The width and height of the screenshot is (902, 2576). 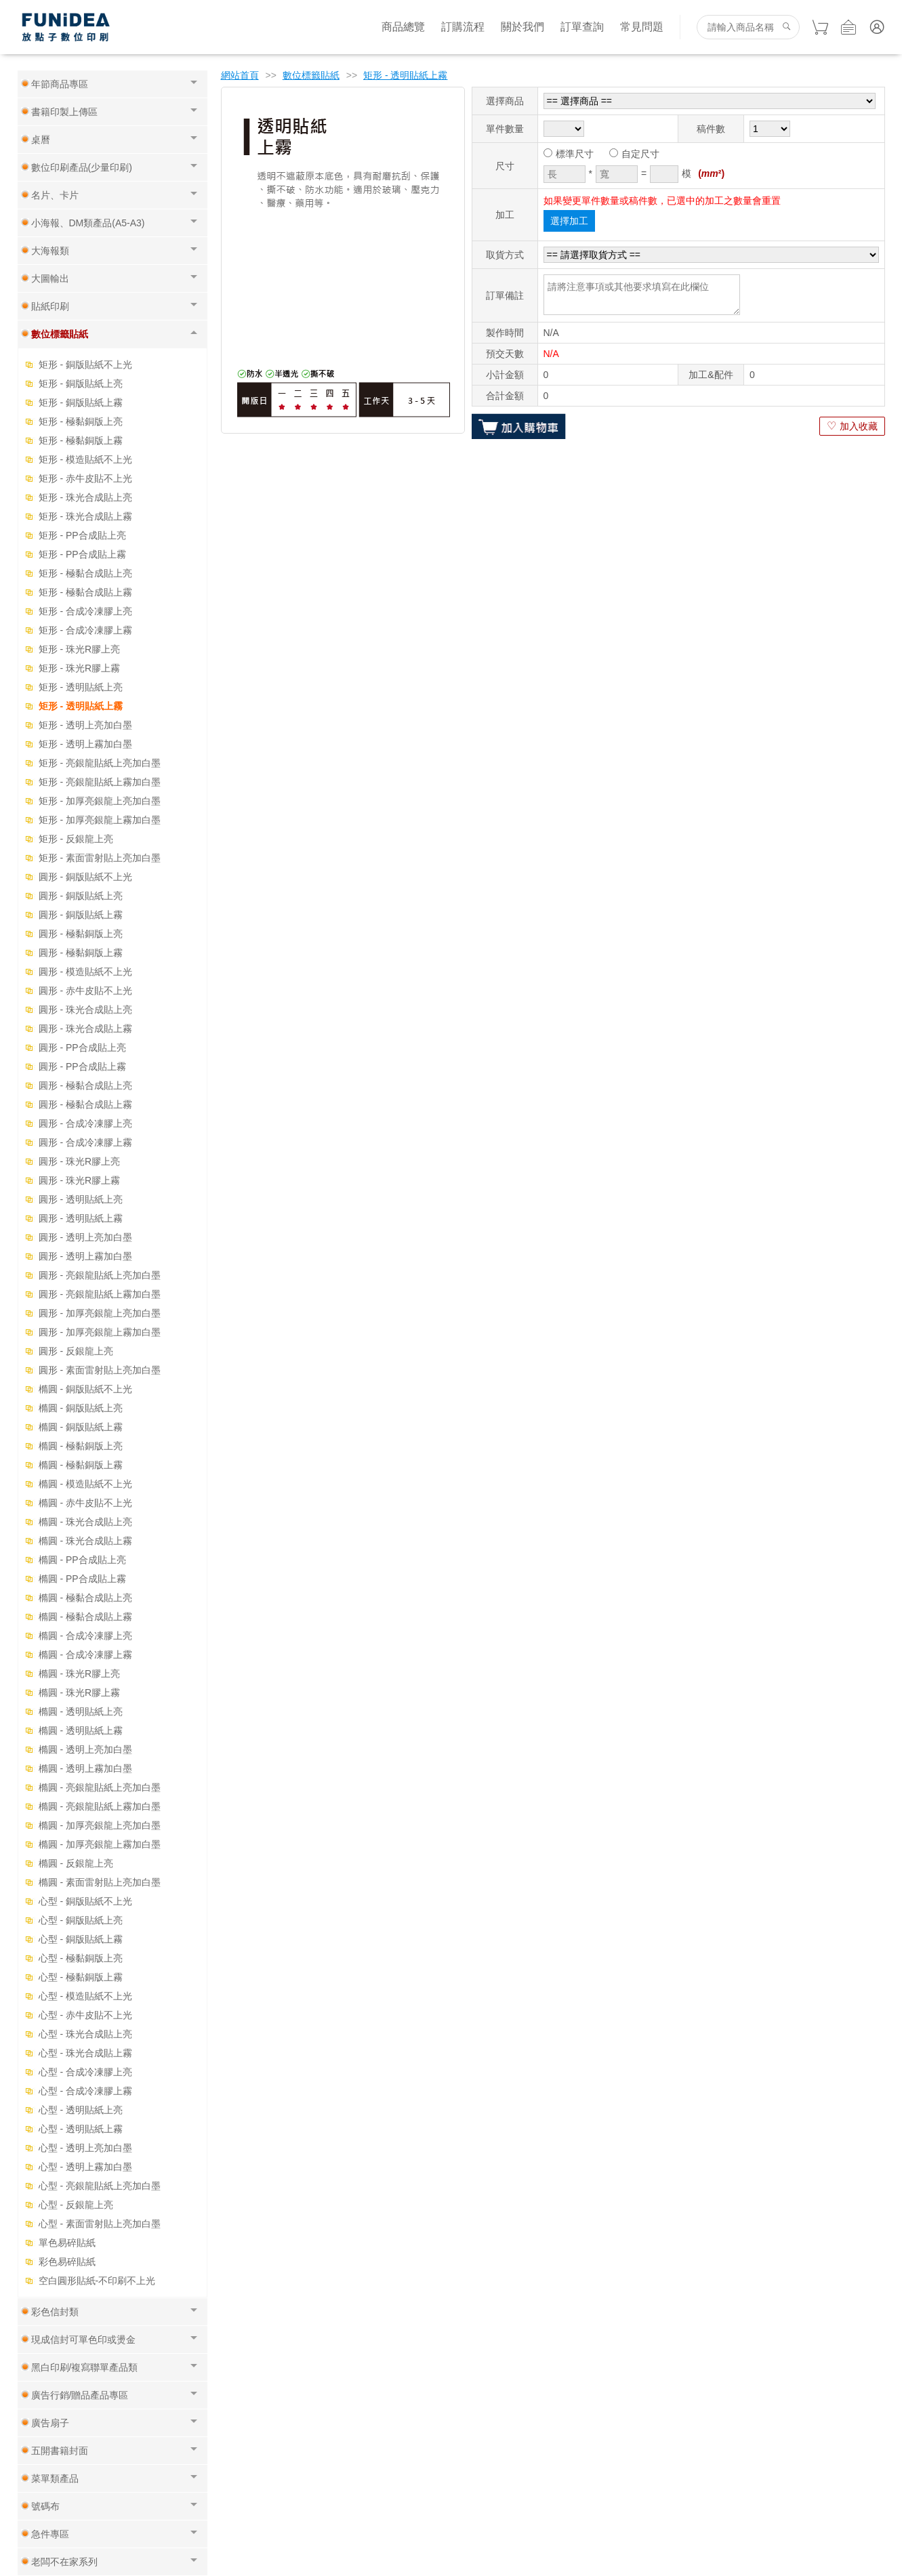 What do you see at coordinates (85, 1635) in the screenshot?
I see `橢圓 - 合成冷凍膠上亮` at bounding box center [85, 1635].